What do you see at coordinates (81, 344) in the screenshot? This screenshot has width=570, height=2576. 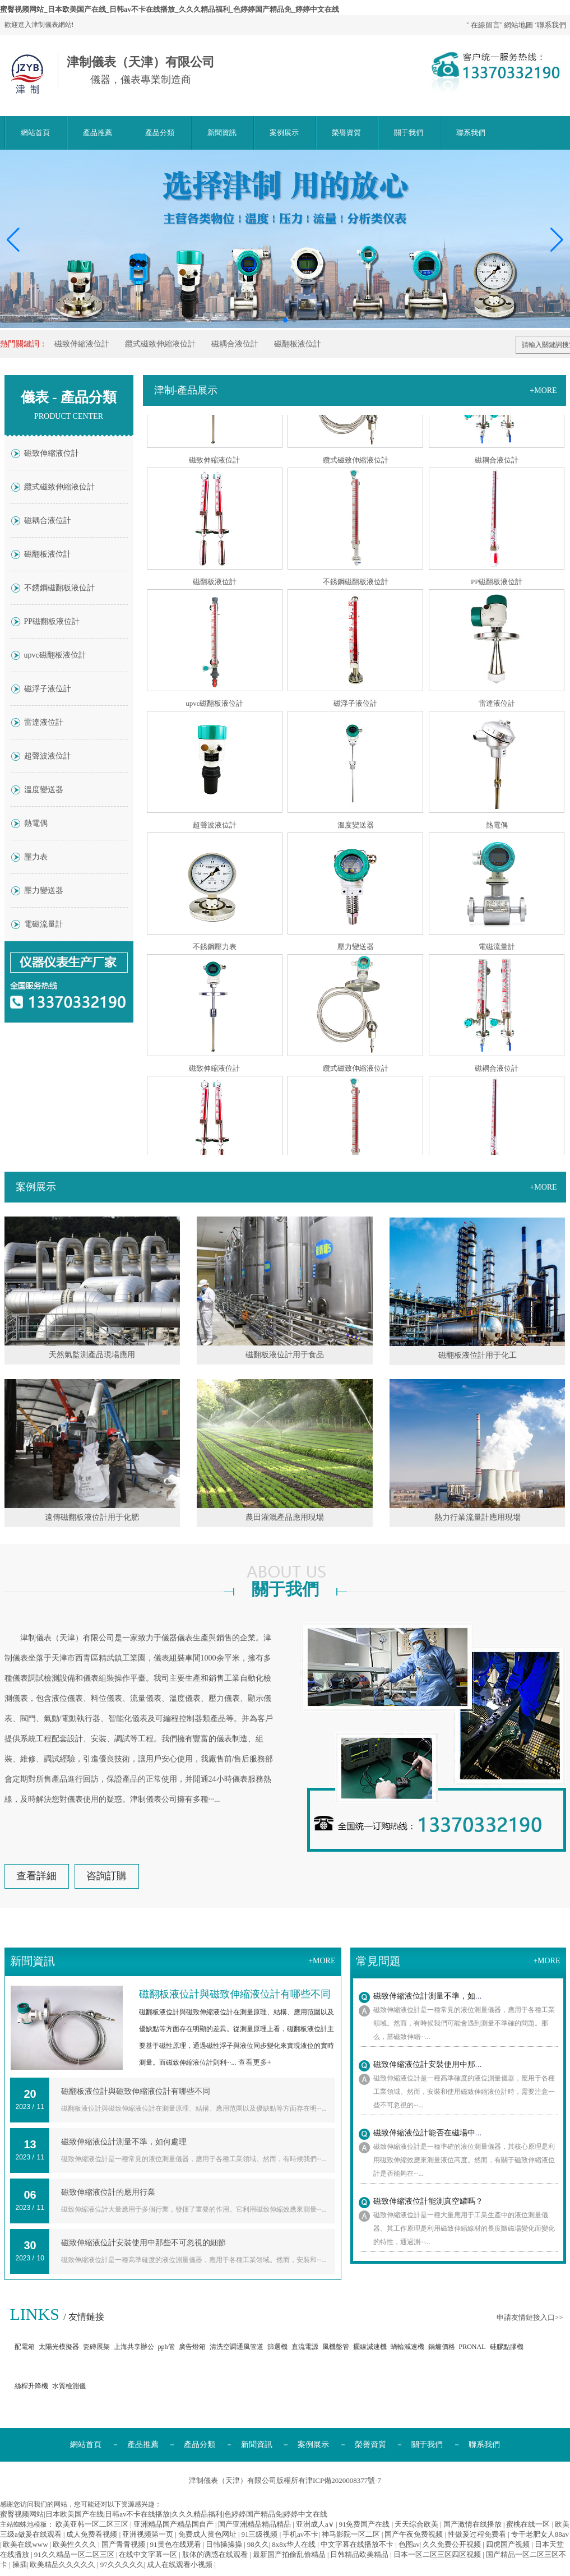 I see `磁致伸縮液位計` at bounding box center [81, 344].